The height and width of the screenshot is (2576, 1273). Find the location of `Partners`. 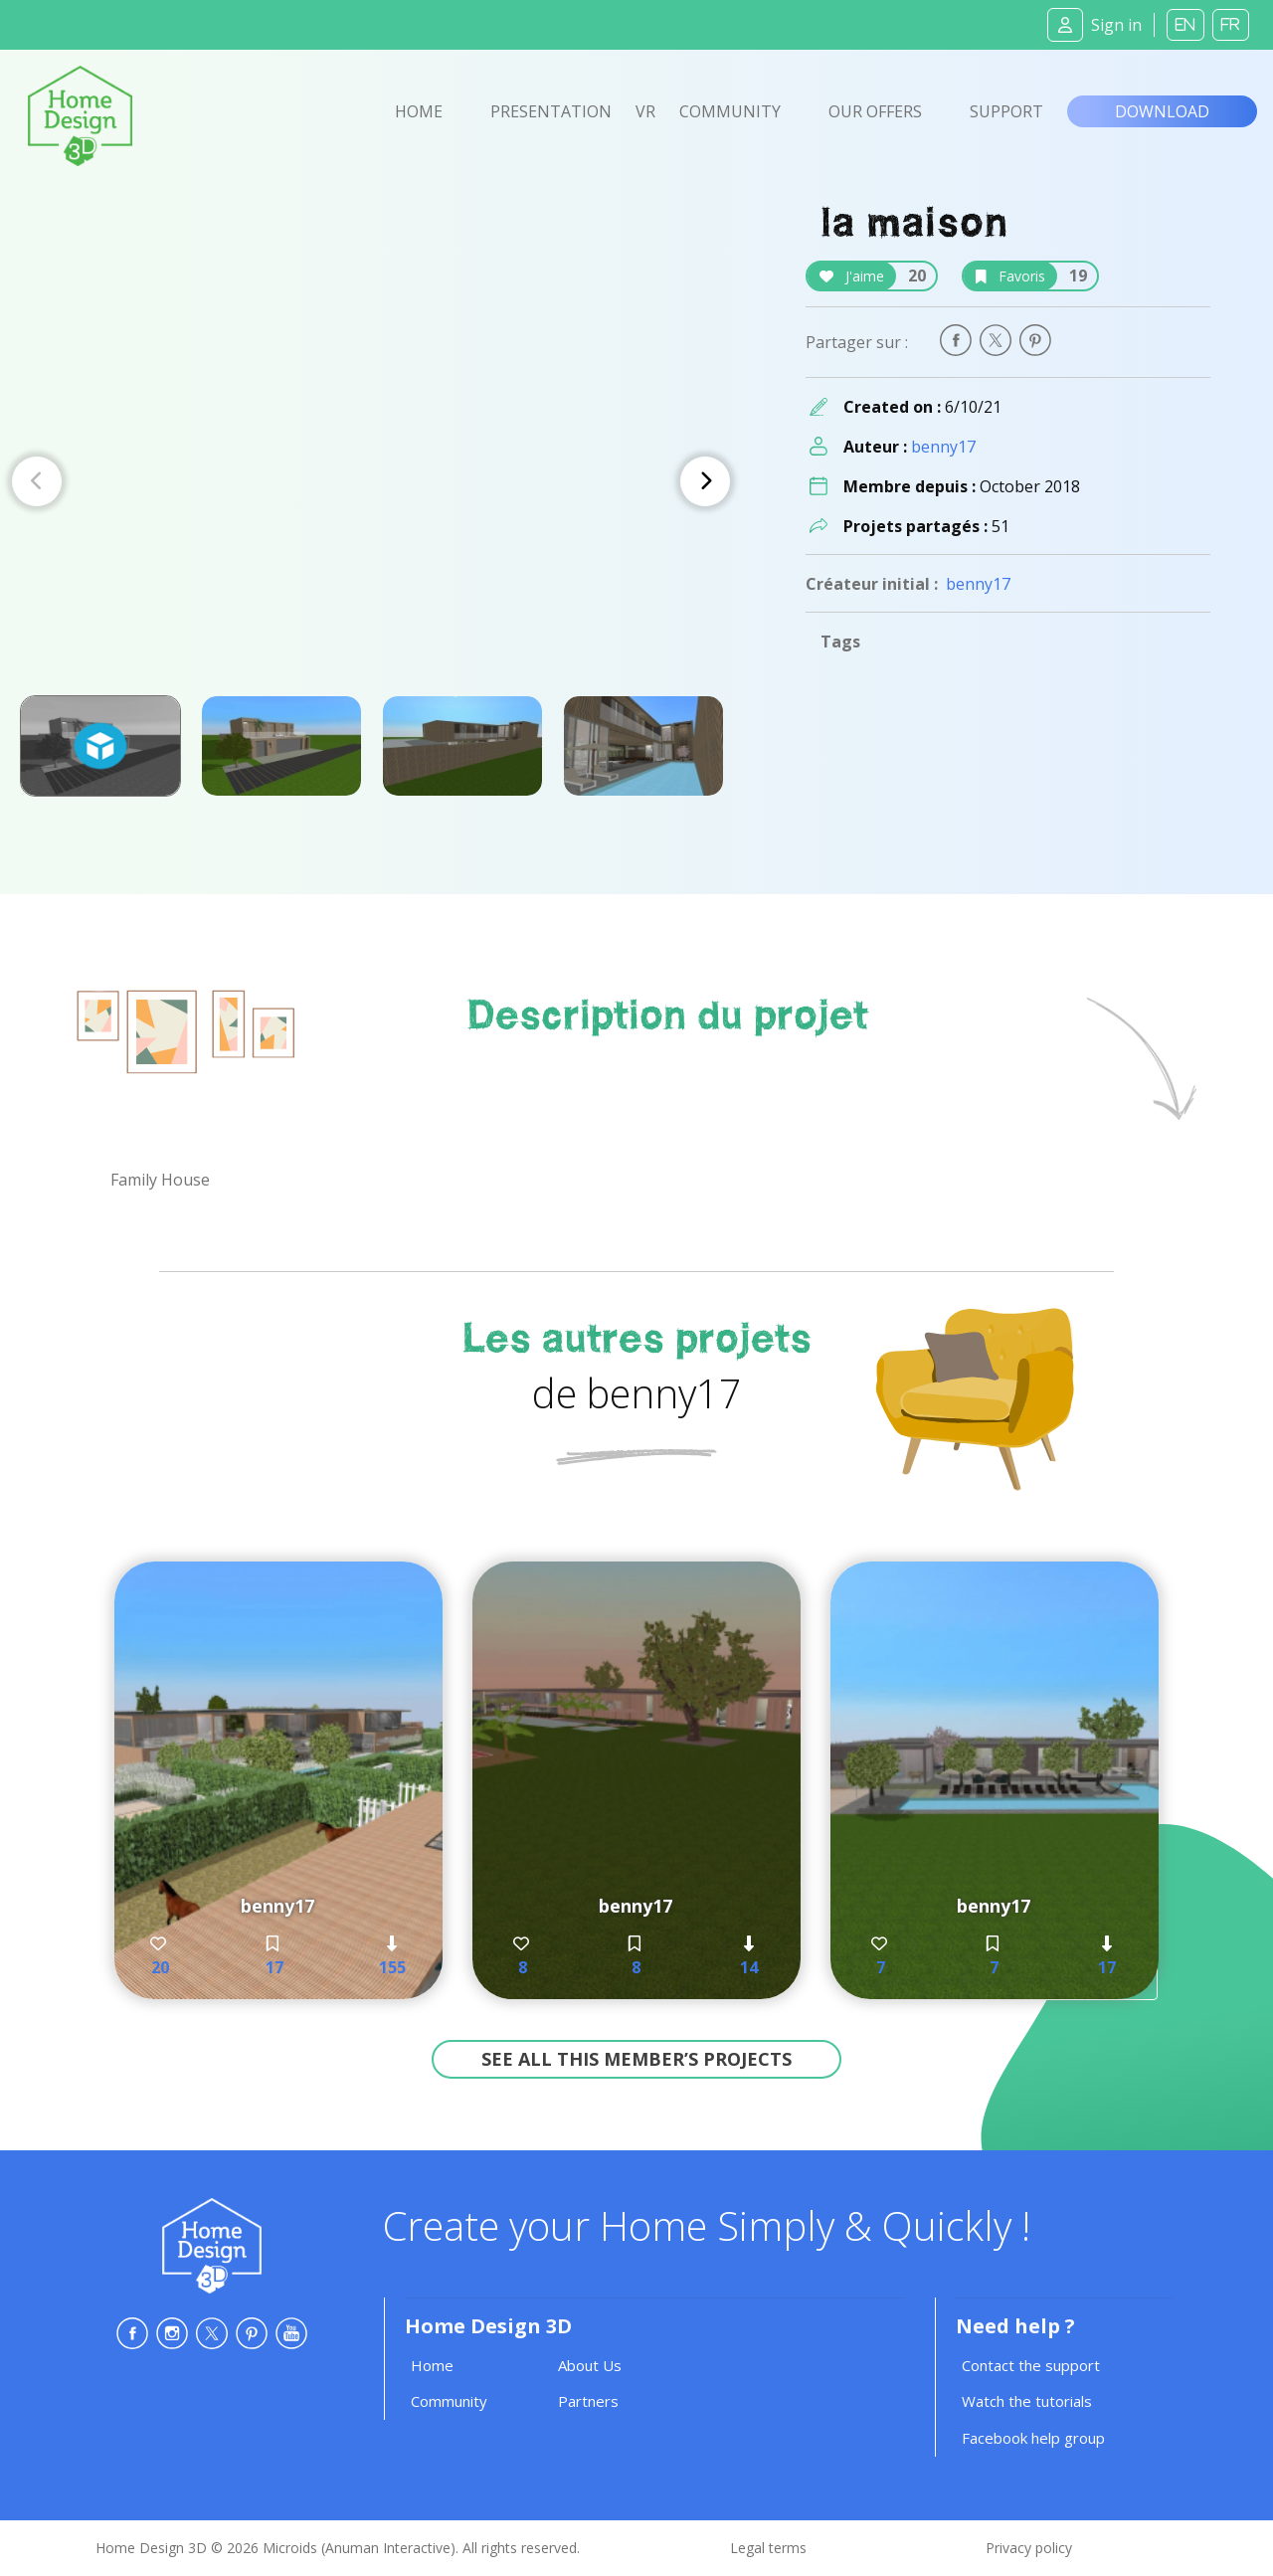

Partners is located at coordinates (588, 2401).